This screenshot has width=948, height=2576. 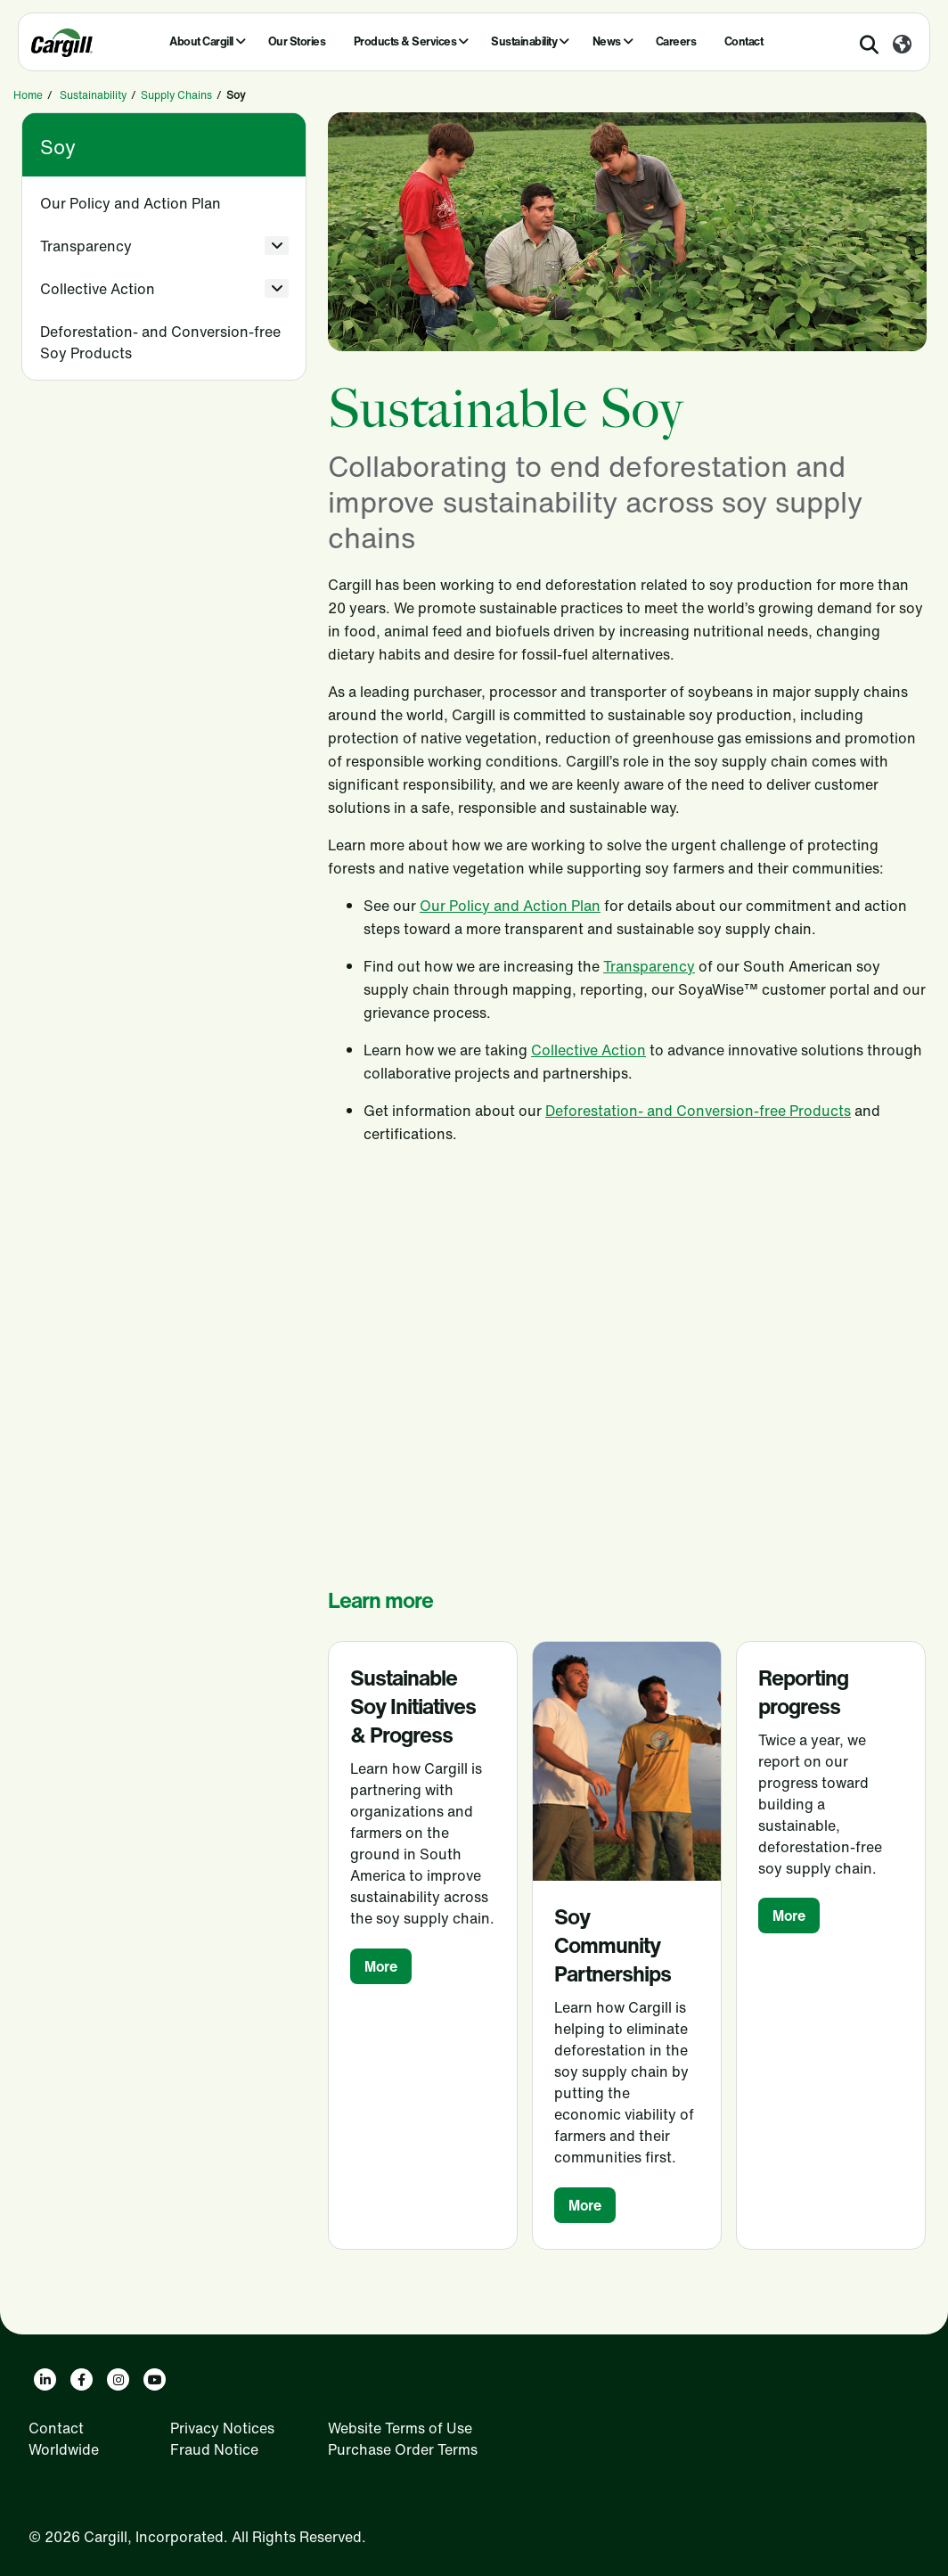 I want to click on Fraud Notice, so click(x=214, y=2449).